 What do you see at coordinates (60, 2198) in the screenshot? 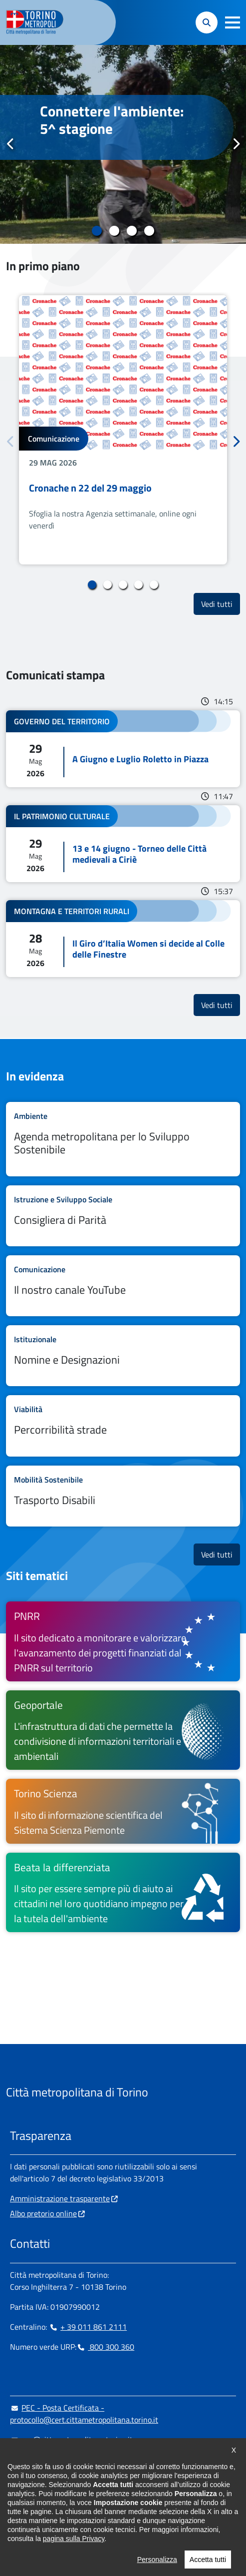
I see `Amministrazione trasparente [Amministrazione trasparente - si apre in nuova finestra]` at bounding box center [60, 2198].